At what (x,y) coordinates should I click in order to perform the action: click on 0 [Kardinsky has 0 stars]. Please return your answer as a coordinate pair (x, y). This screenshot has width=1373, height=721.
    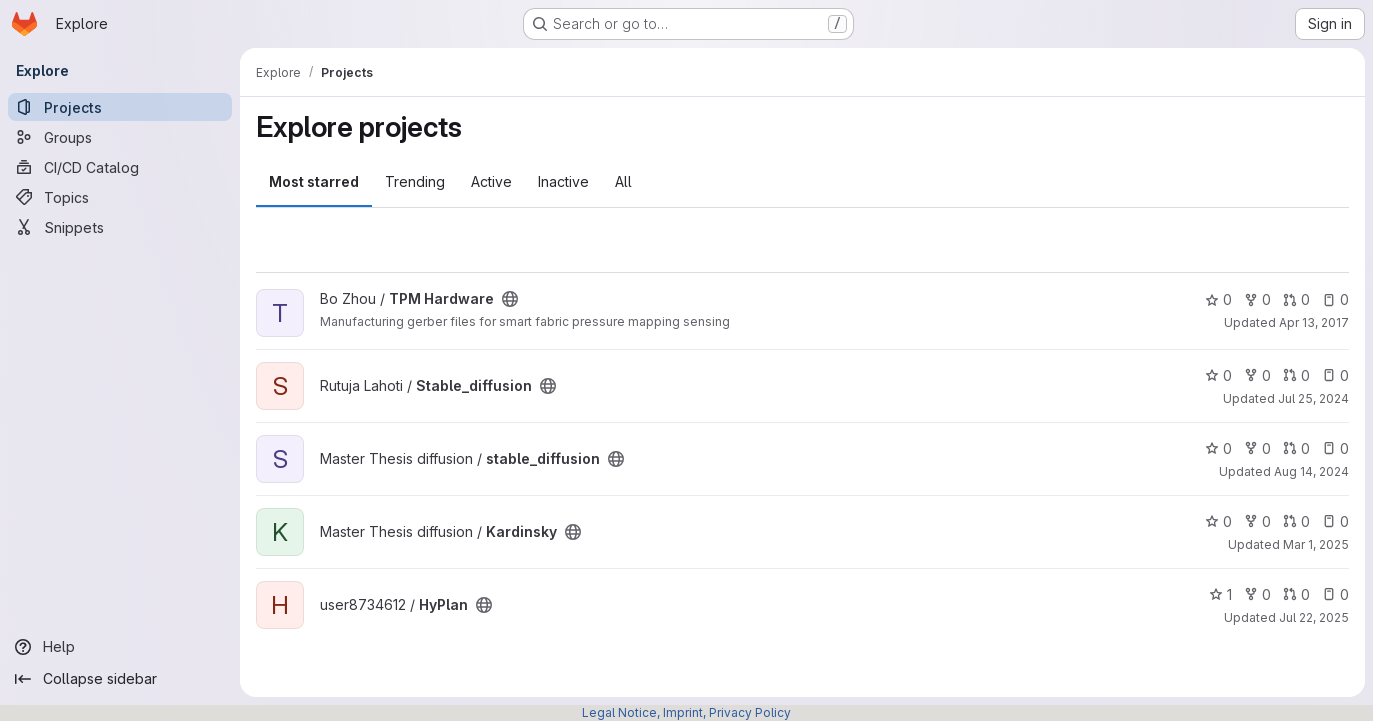
    Looking at the image, I should click on (1218, 521).